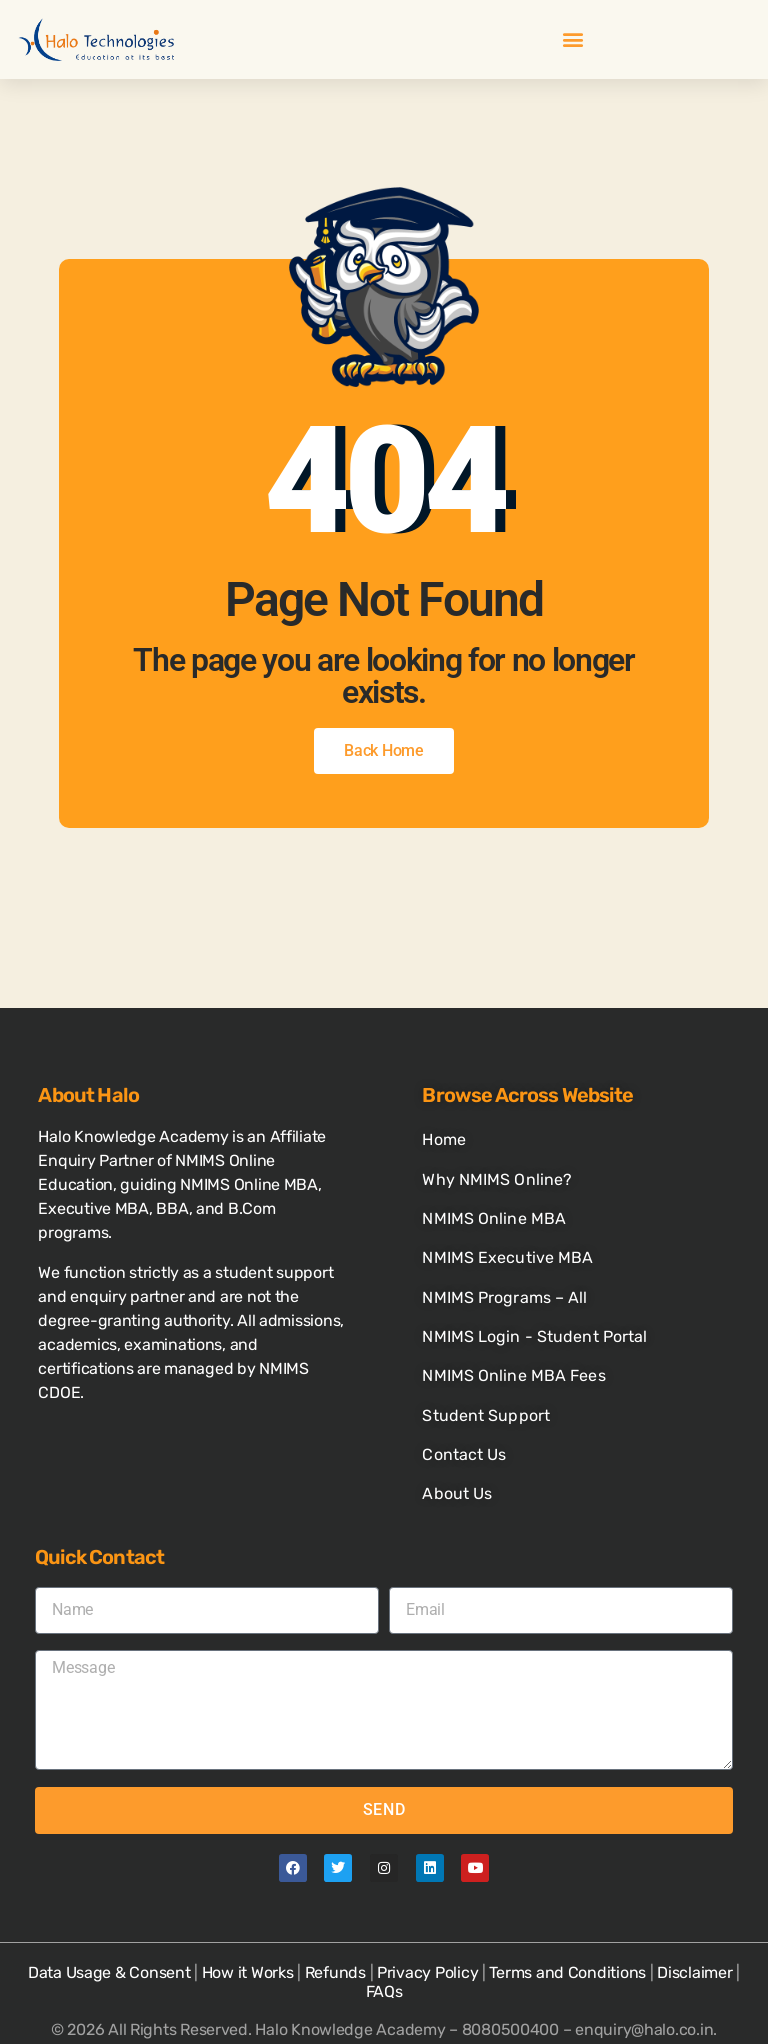 This screenshot has height=2044, width=768. Describe the element at coordinates (248, 1919) in the screenshot. I see `How it Works` at that location.